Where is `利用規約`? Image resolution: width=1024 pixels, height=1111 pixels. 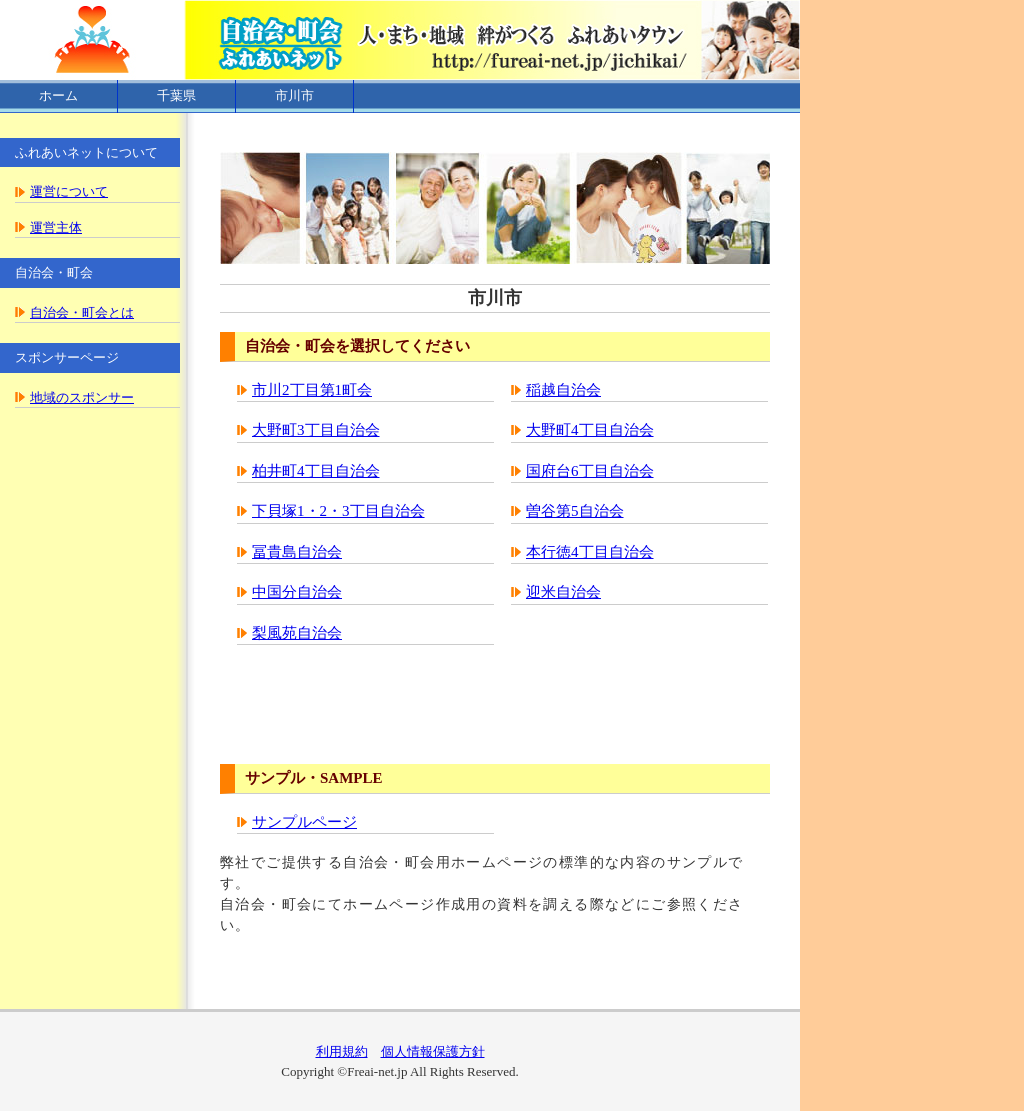
利用規約 is located at coordinates (342, 1051).